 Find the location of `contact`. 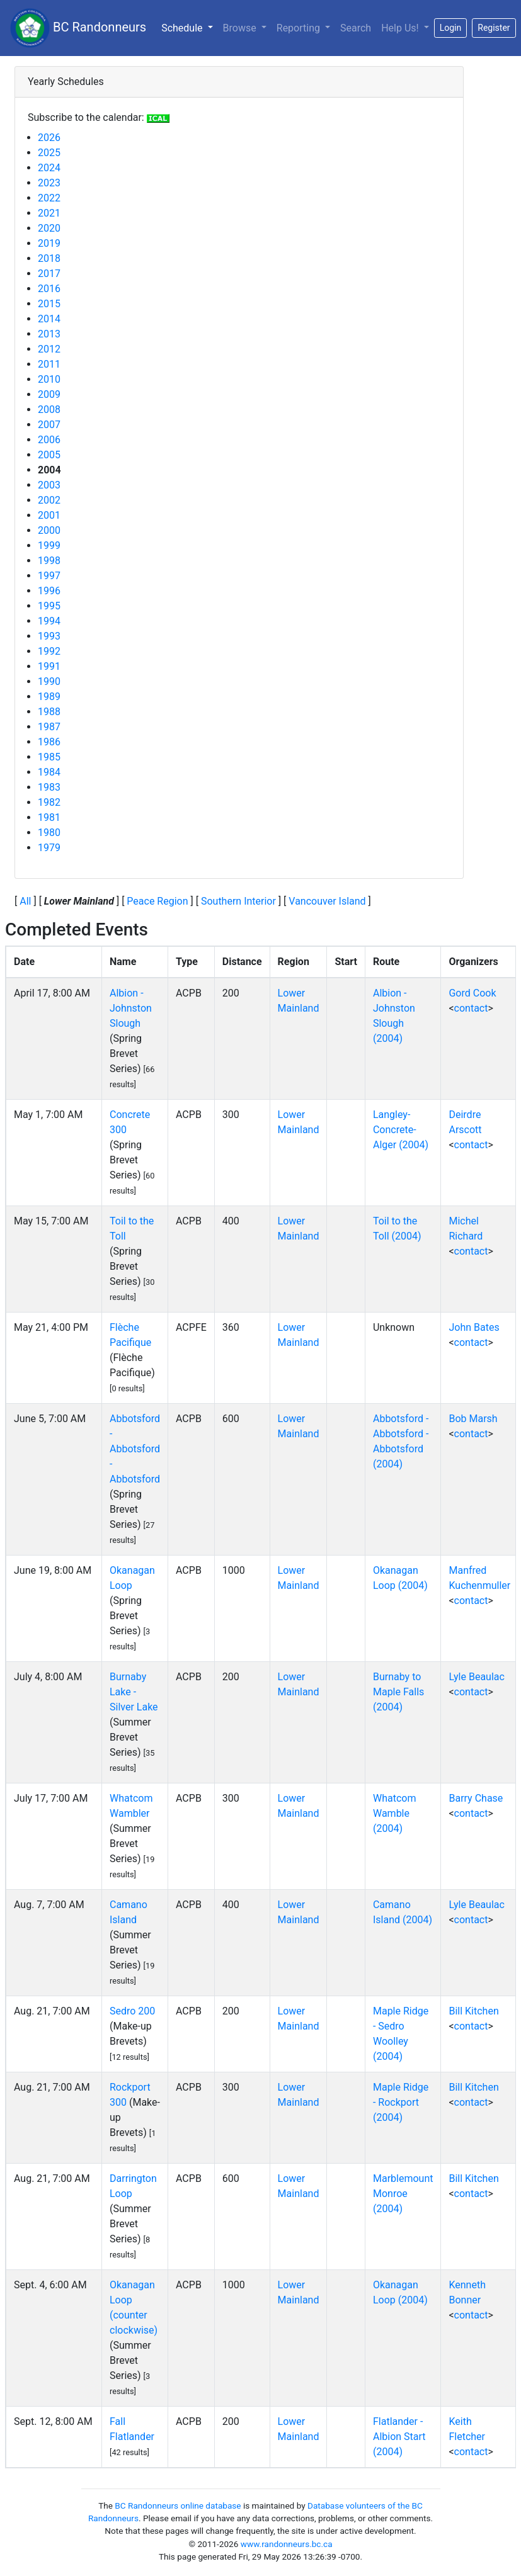

contact is located at coordinates (471, 1008).